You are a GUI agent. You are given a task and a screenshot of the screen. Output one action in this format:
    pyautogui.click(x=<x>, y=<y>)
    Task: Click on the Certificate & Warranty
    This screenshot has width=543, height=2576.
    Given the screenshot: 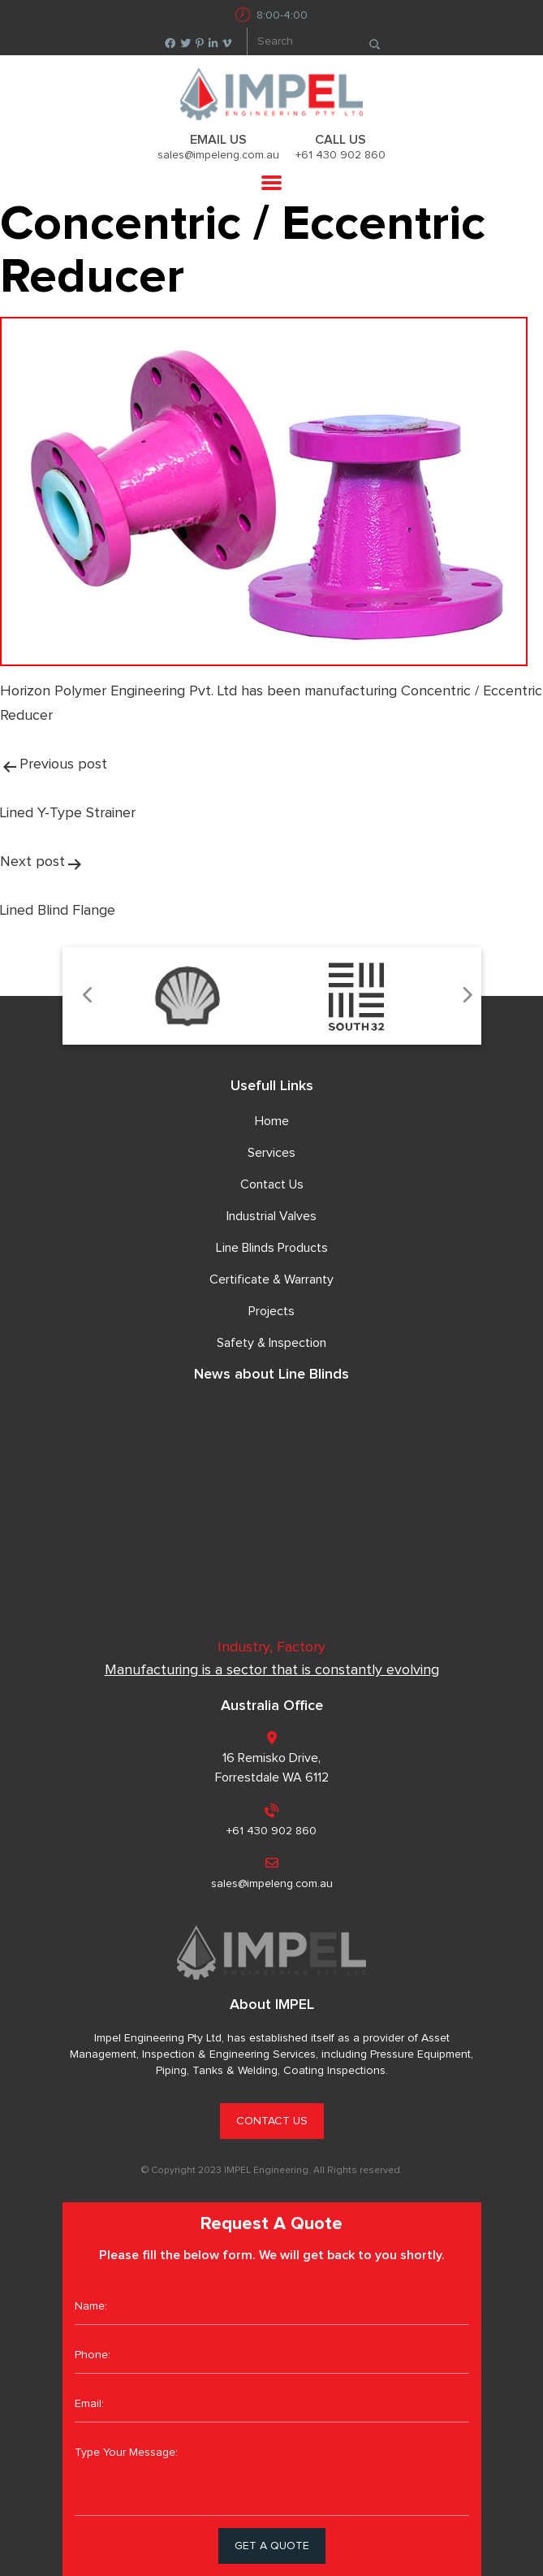 What is the action you would take?
    pyautogui.click(x=271, y=1279)
    